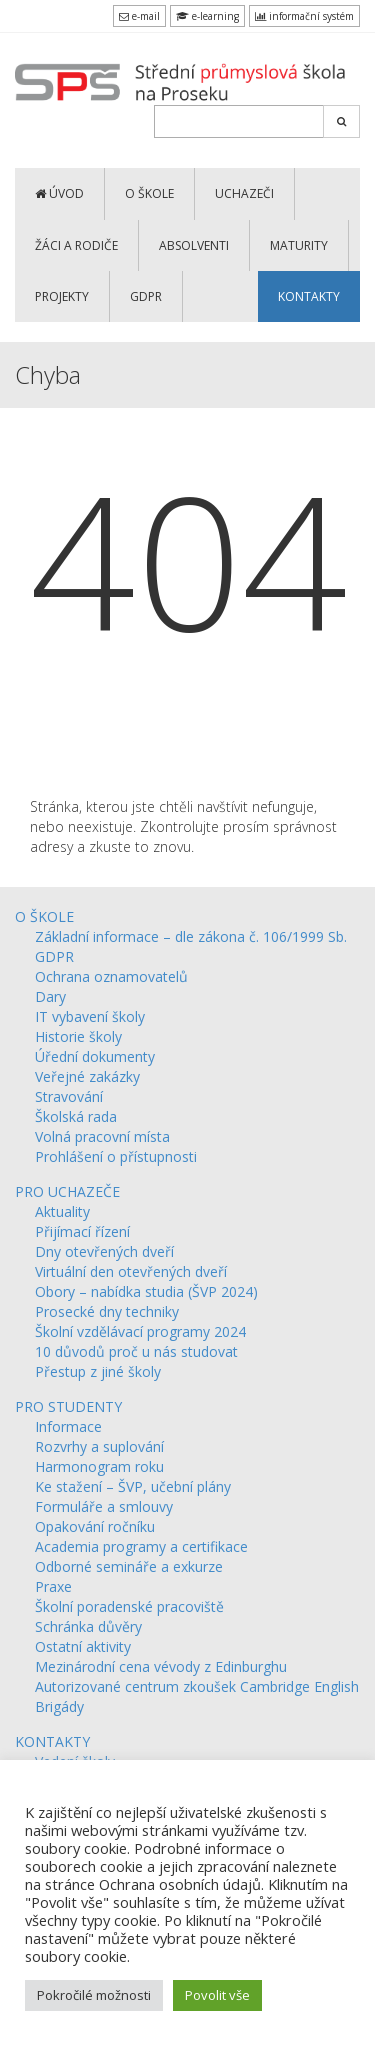  Describe the element at coordinates (129, 1566) in the screenshot. I see `Odborné semináře a exkurze` at that location.